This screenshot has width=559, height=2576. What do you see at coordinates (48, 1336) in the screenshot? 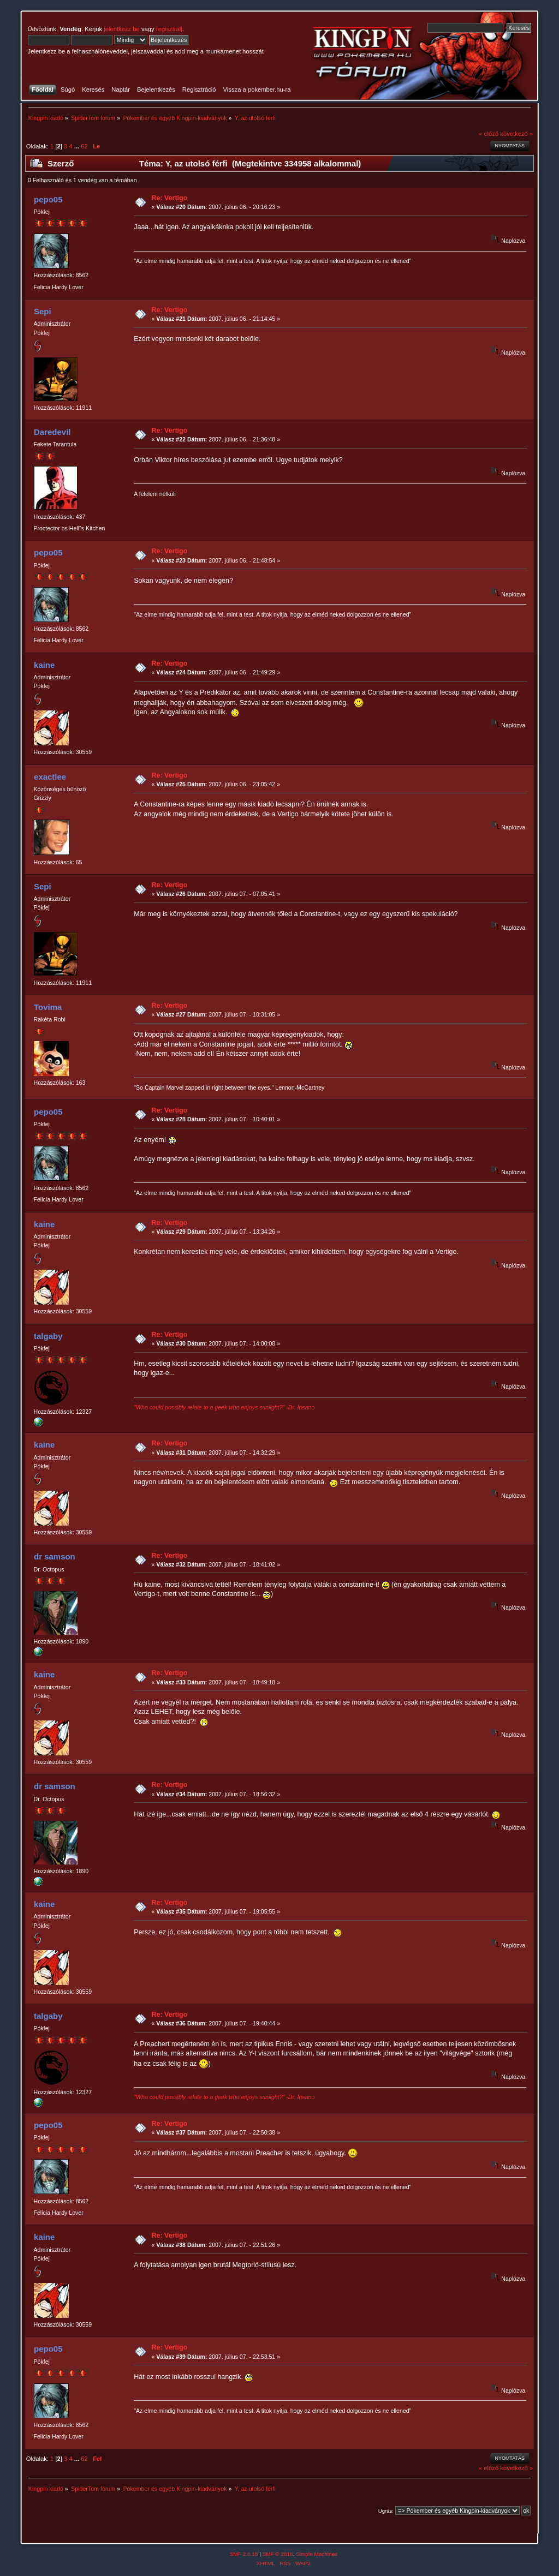
I see `talgaby` at bounding box center [48, 1336].